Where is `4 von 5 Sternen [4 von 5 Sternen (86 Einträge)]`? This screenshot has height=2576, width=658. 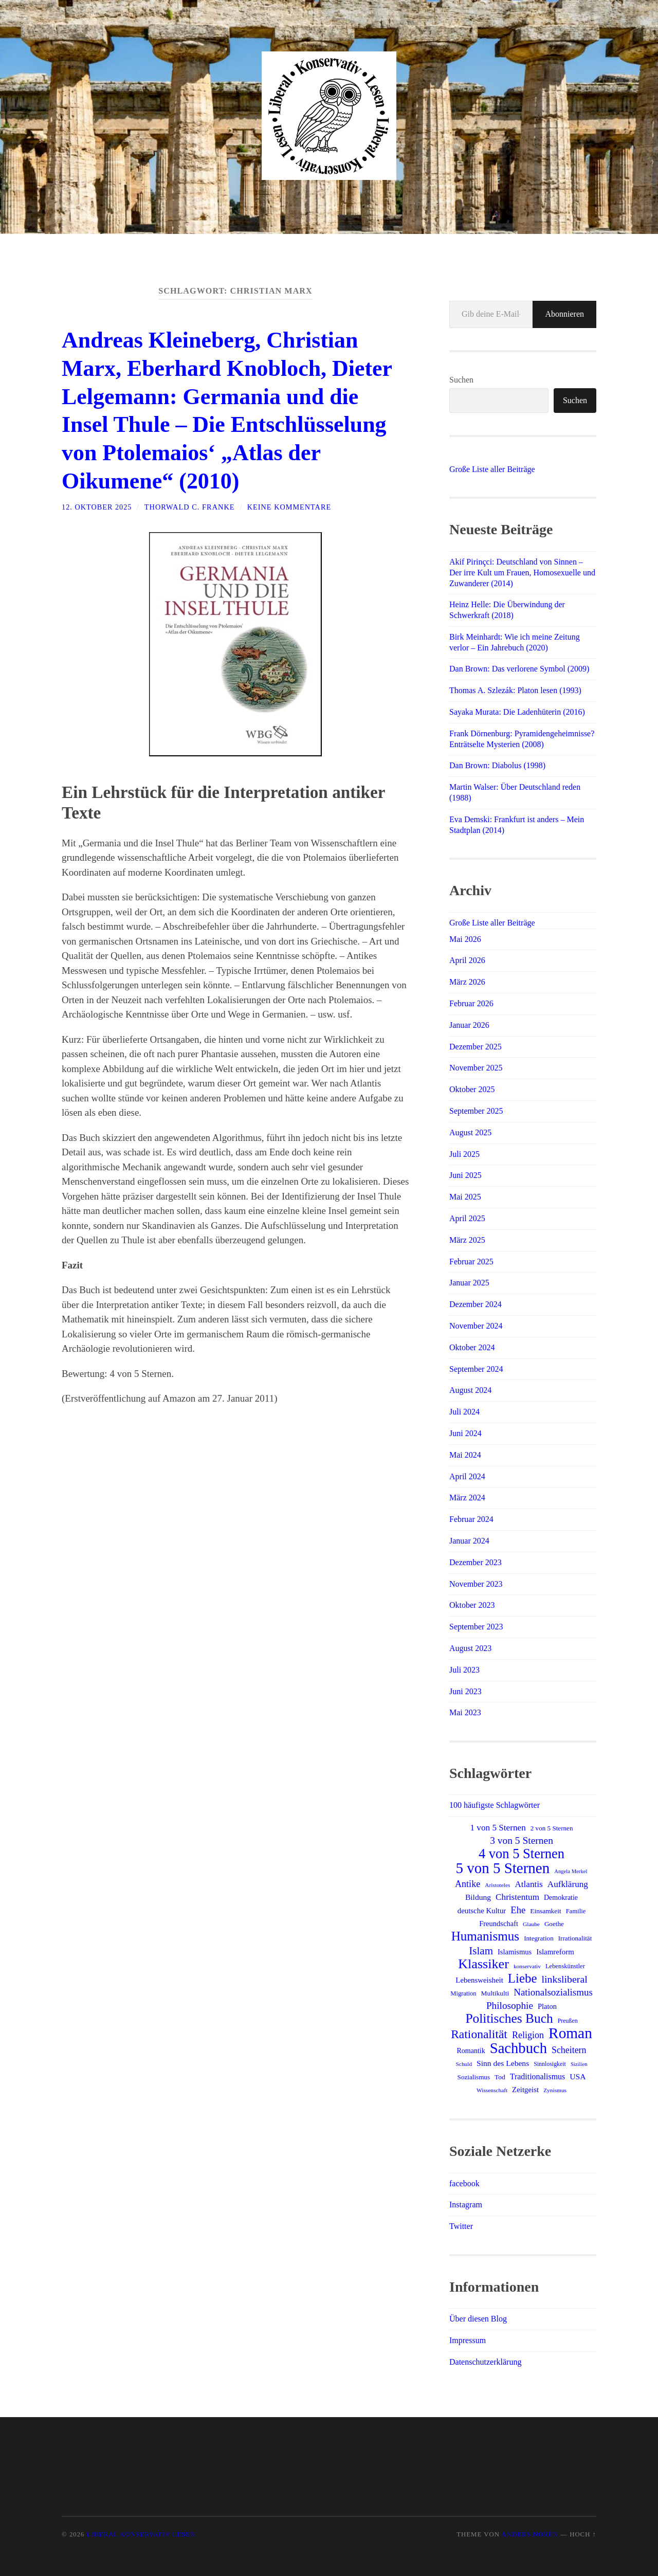 4 von 5 Sternen [4 von 5 Sternen (86 Einträge)] is located at coordinates (521, 1853).